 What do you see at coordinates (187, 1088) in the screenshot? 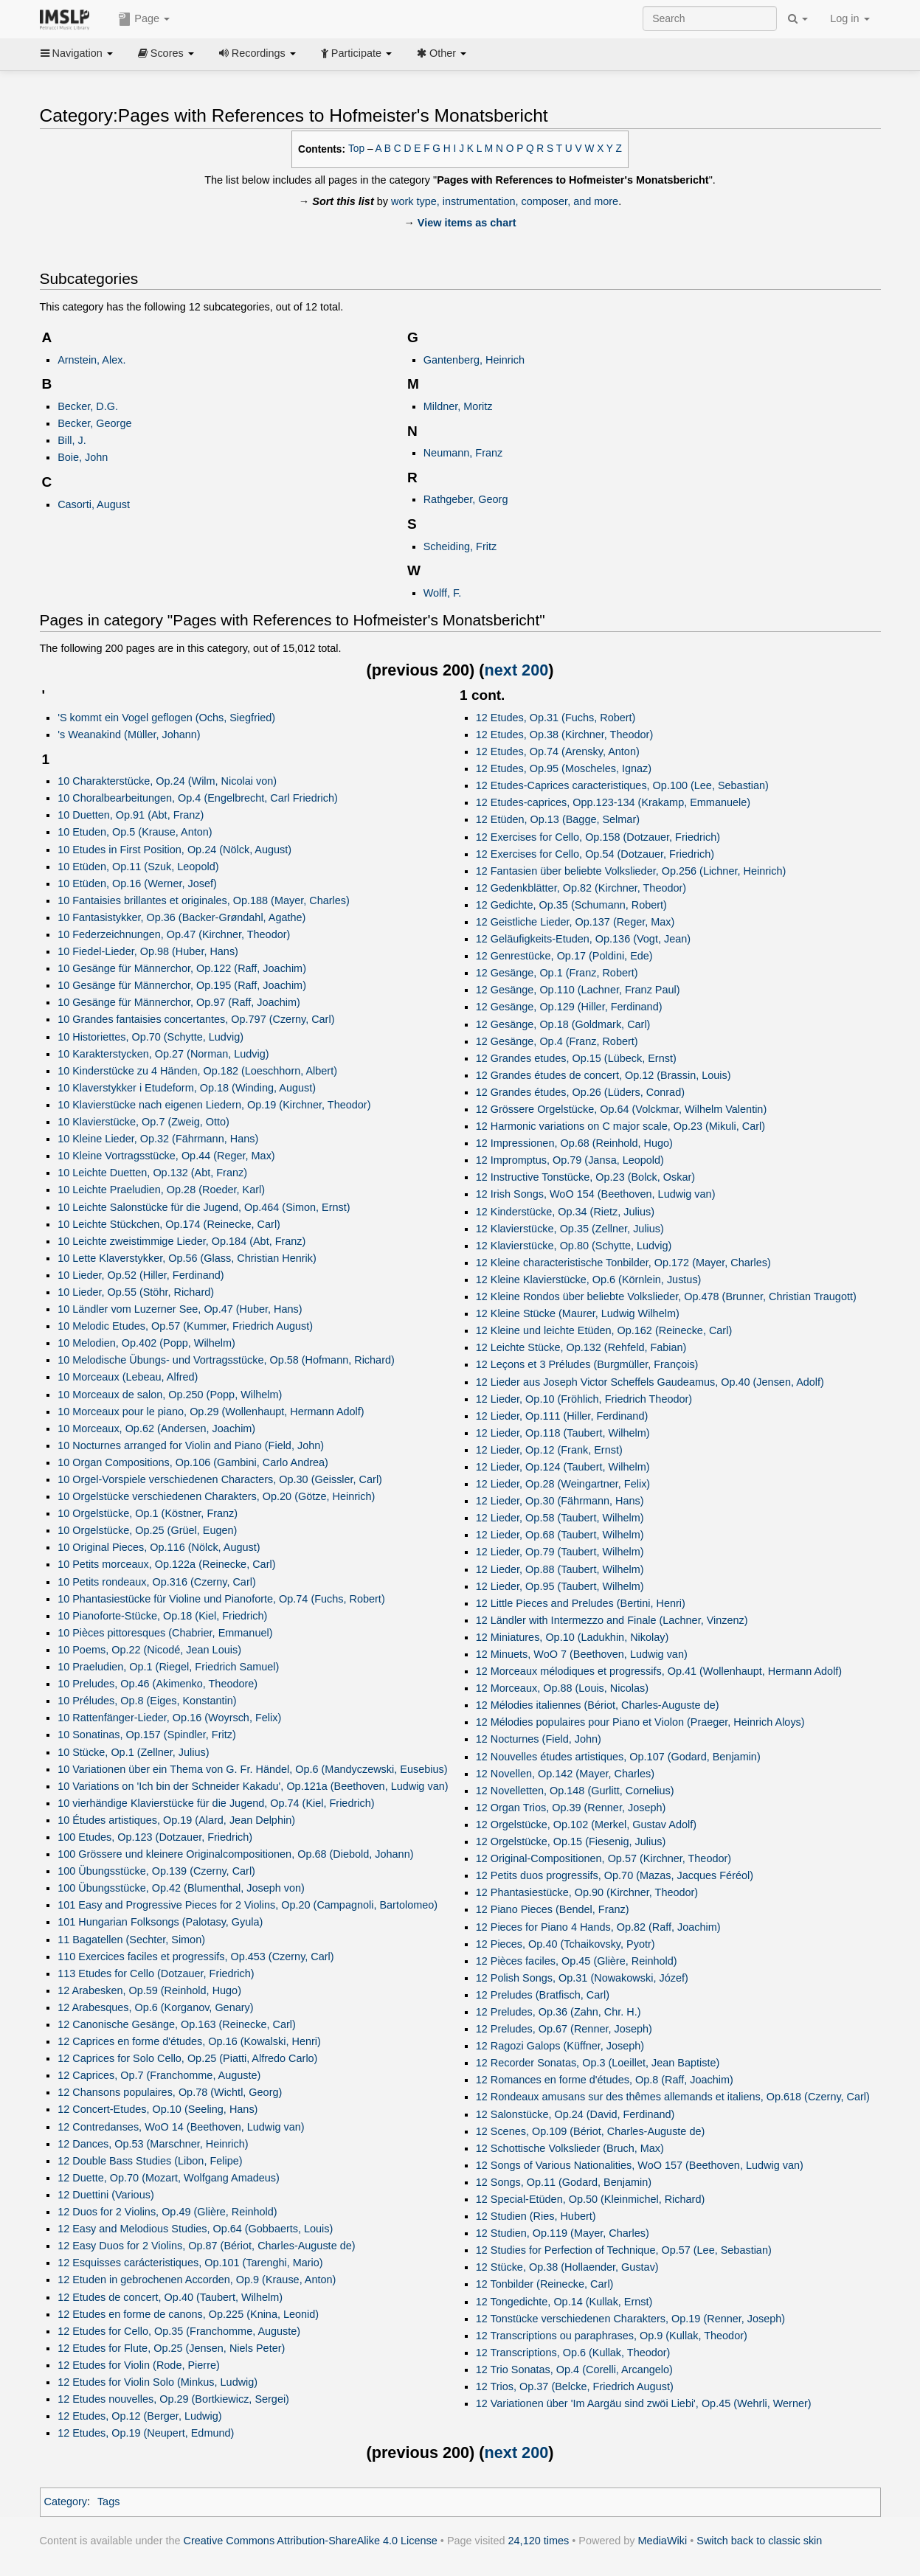
I see `10 Klaverstykker i Etudeform, Op.18 (Winding, August)` at bounding box center [187, 1088].